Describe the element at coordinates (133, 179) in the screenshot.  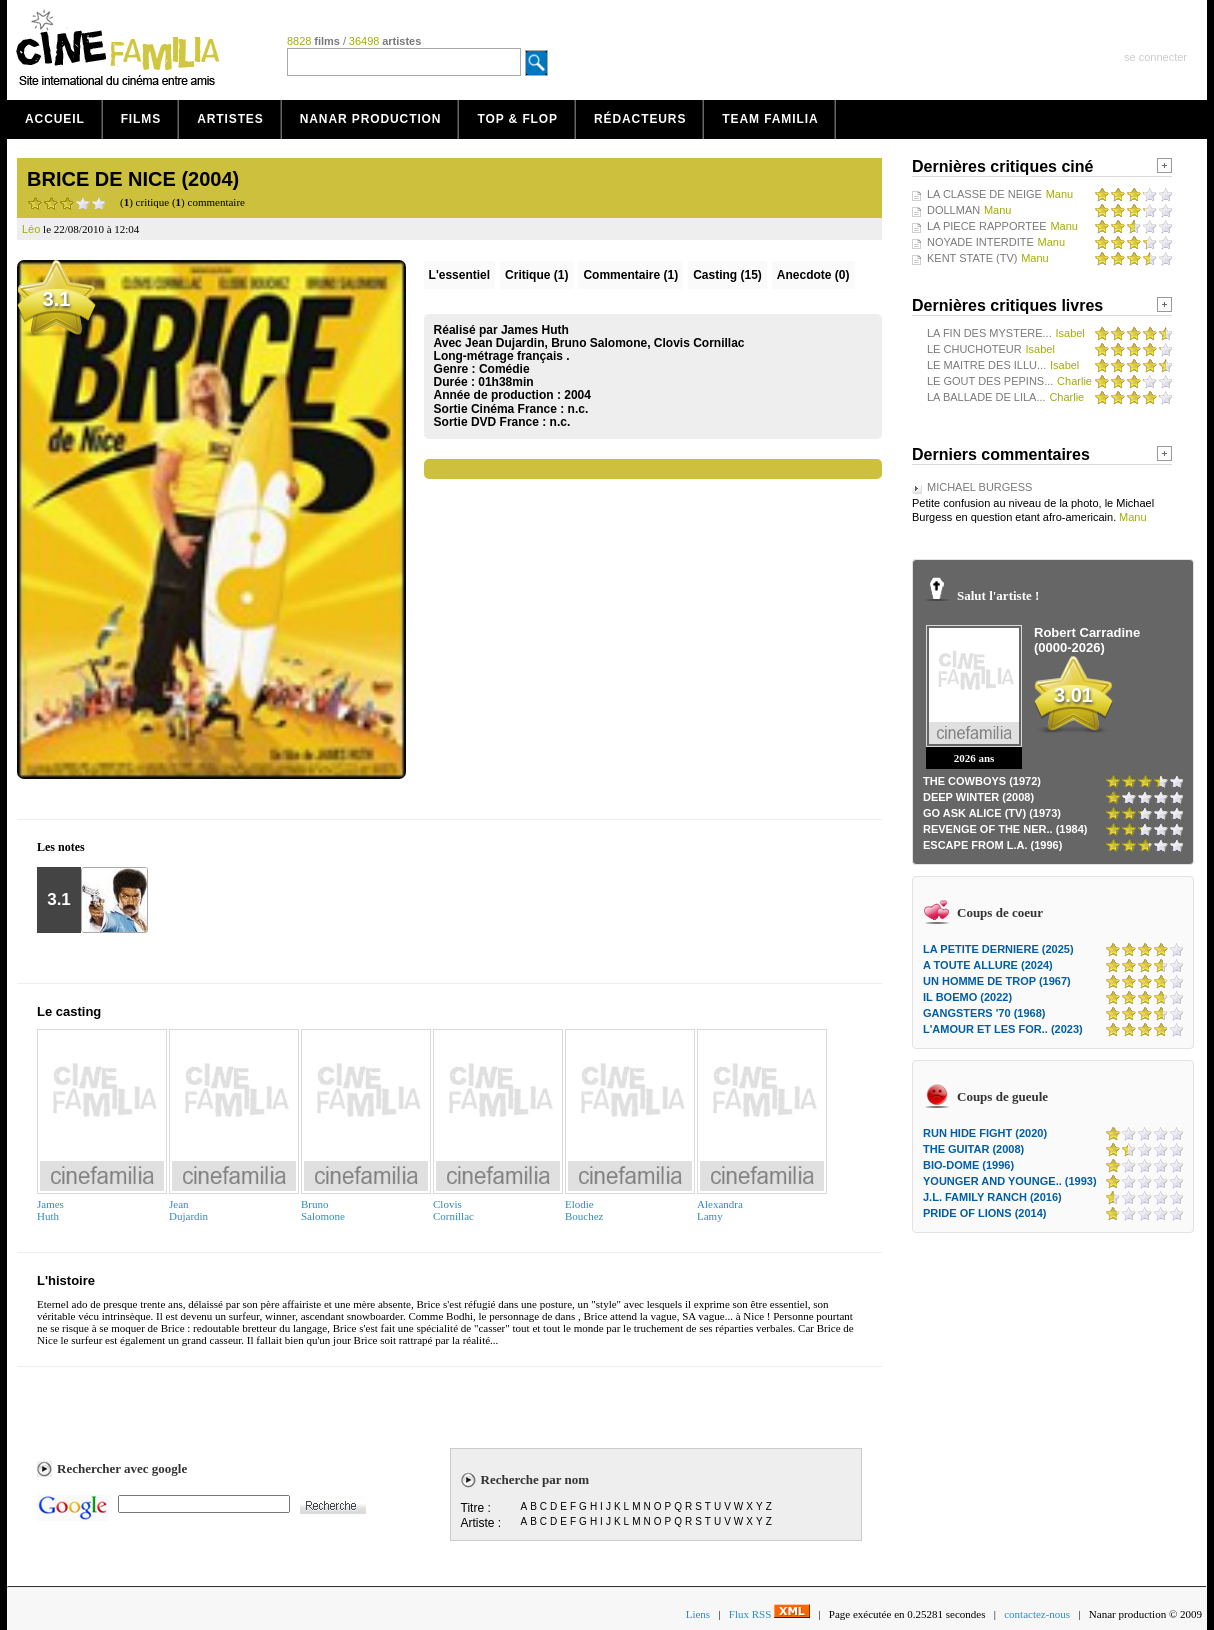
I see `BRICE DE NICE (2004)` at that location.